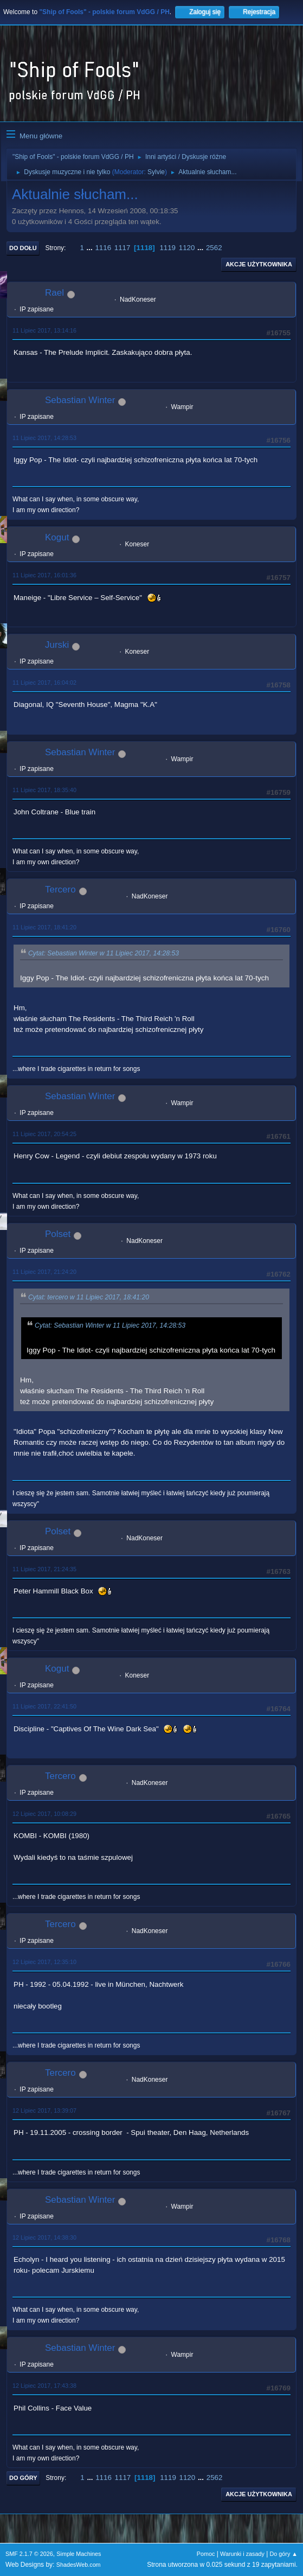 The height and width of the screenshot is (2576, 303). What do you see at coordinates (23, 248) in the screenshot?
I see `Do dołu` at bounding box center [23, 248].